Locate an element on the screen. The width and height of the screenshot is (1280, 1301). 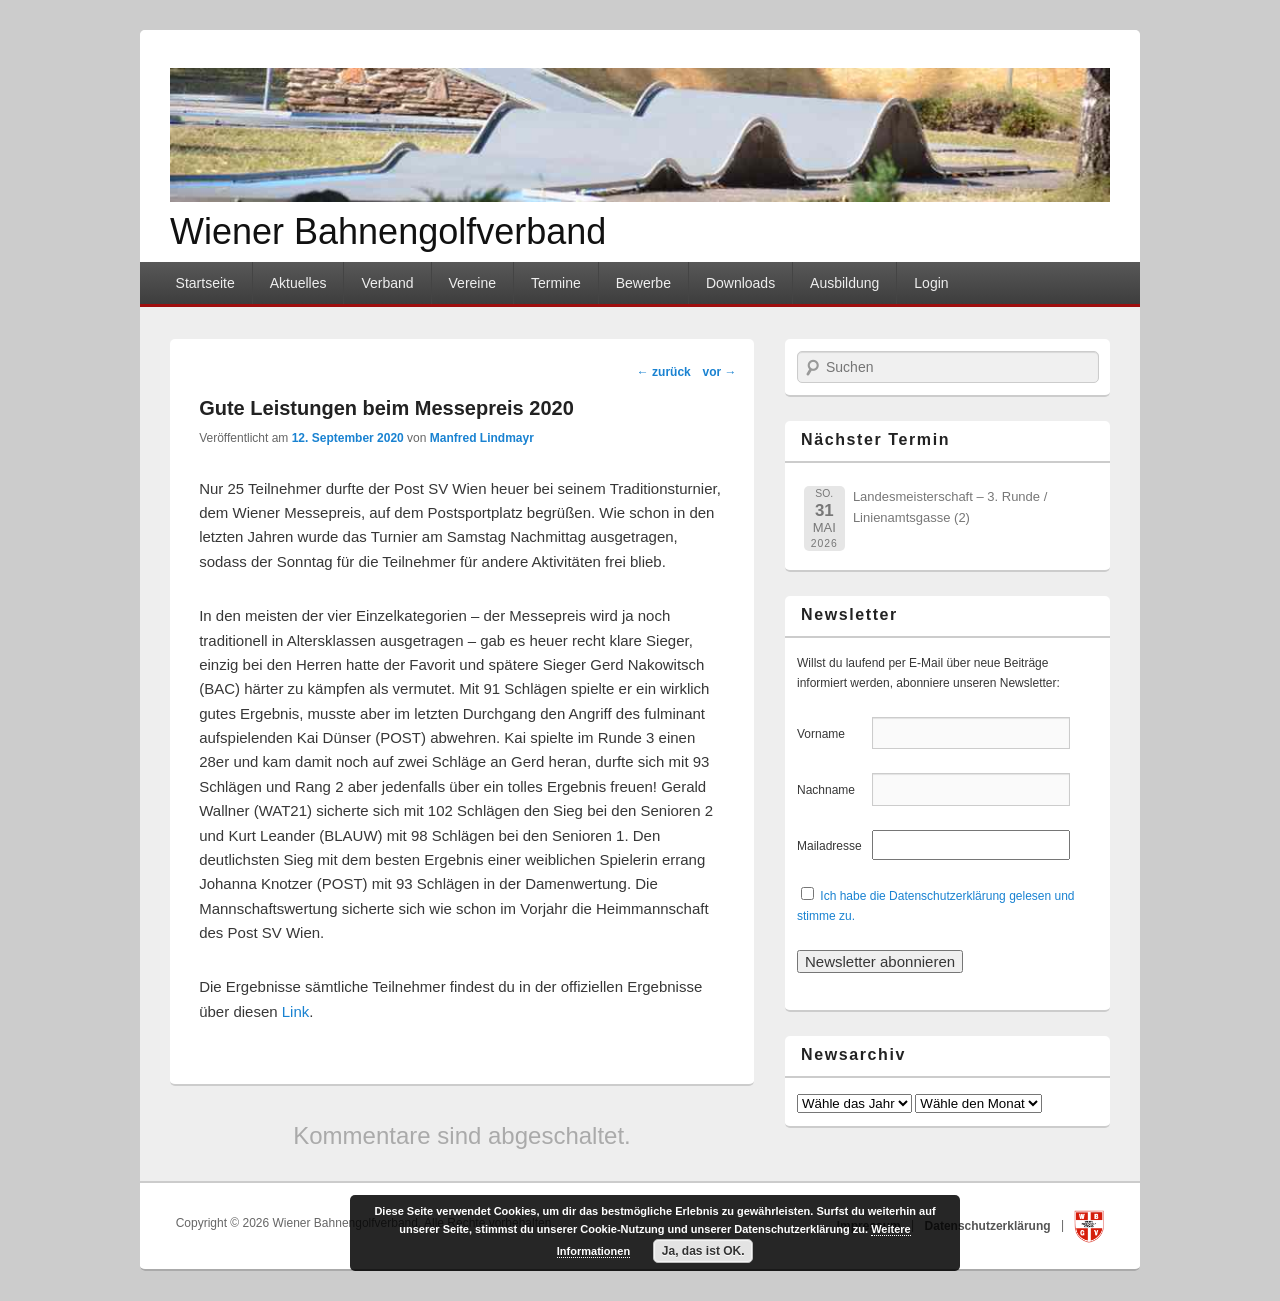
Aktuelles is located at coordinates (298, 283).